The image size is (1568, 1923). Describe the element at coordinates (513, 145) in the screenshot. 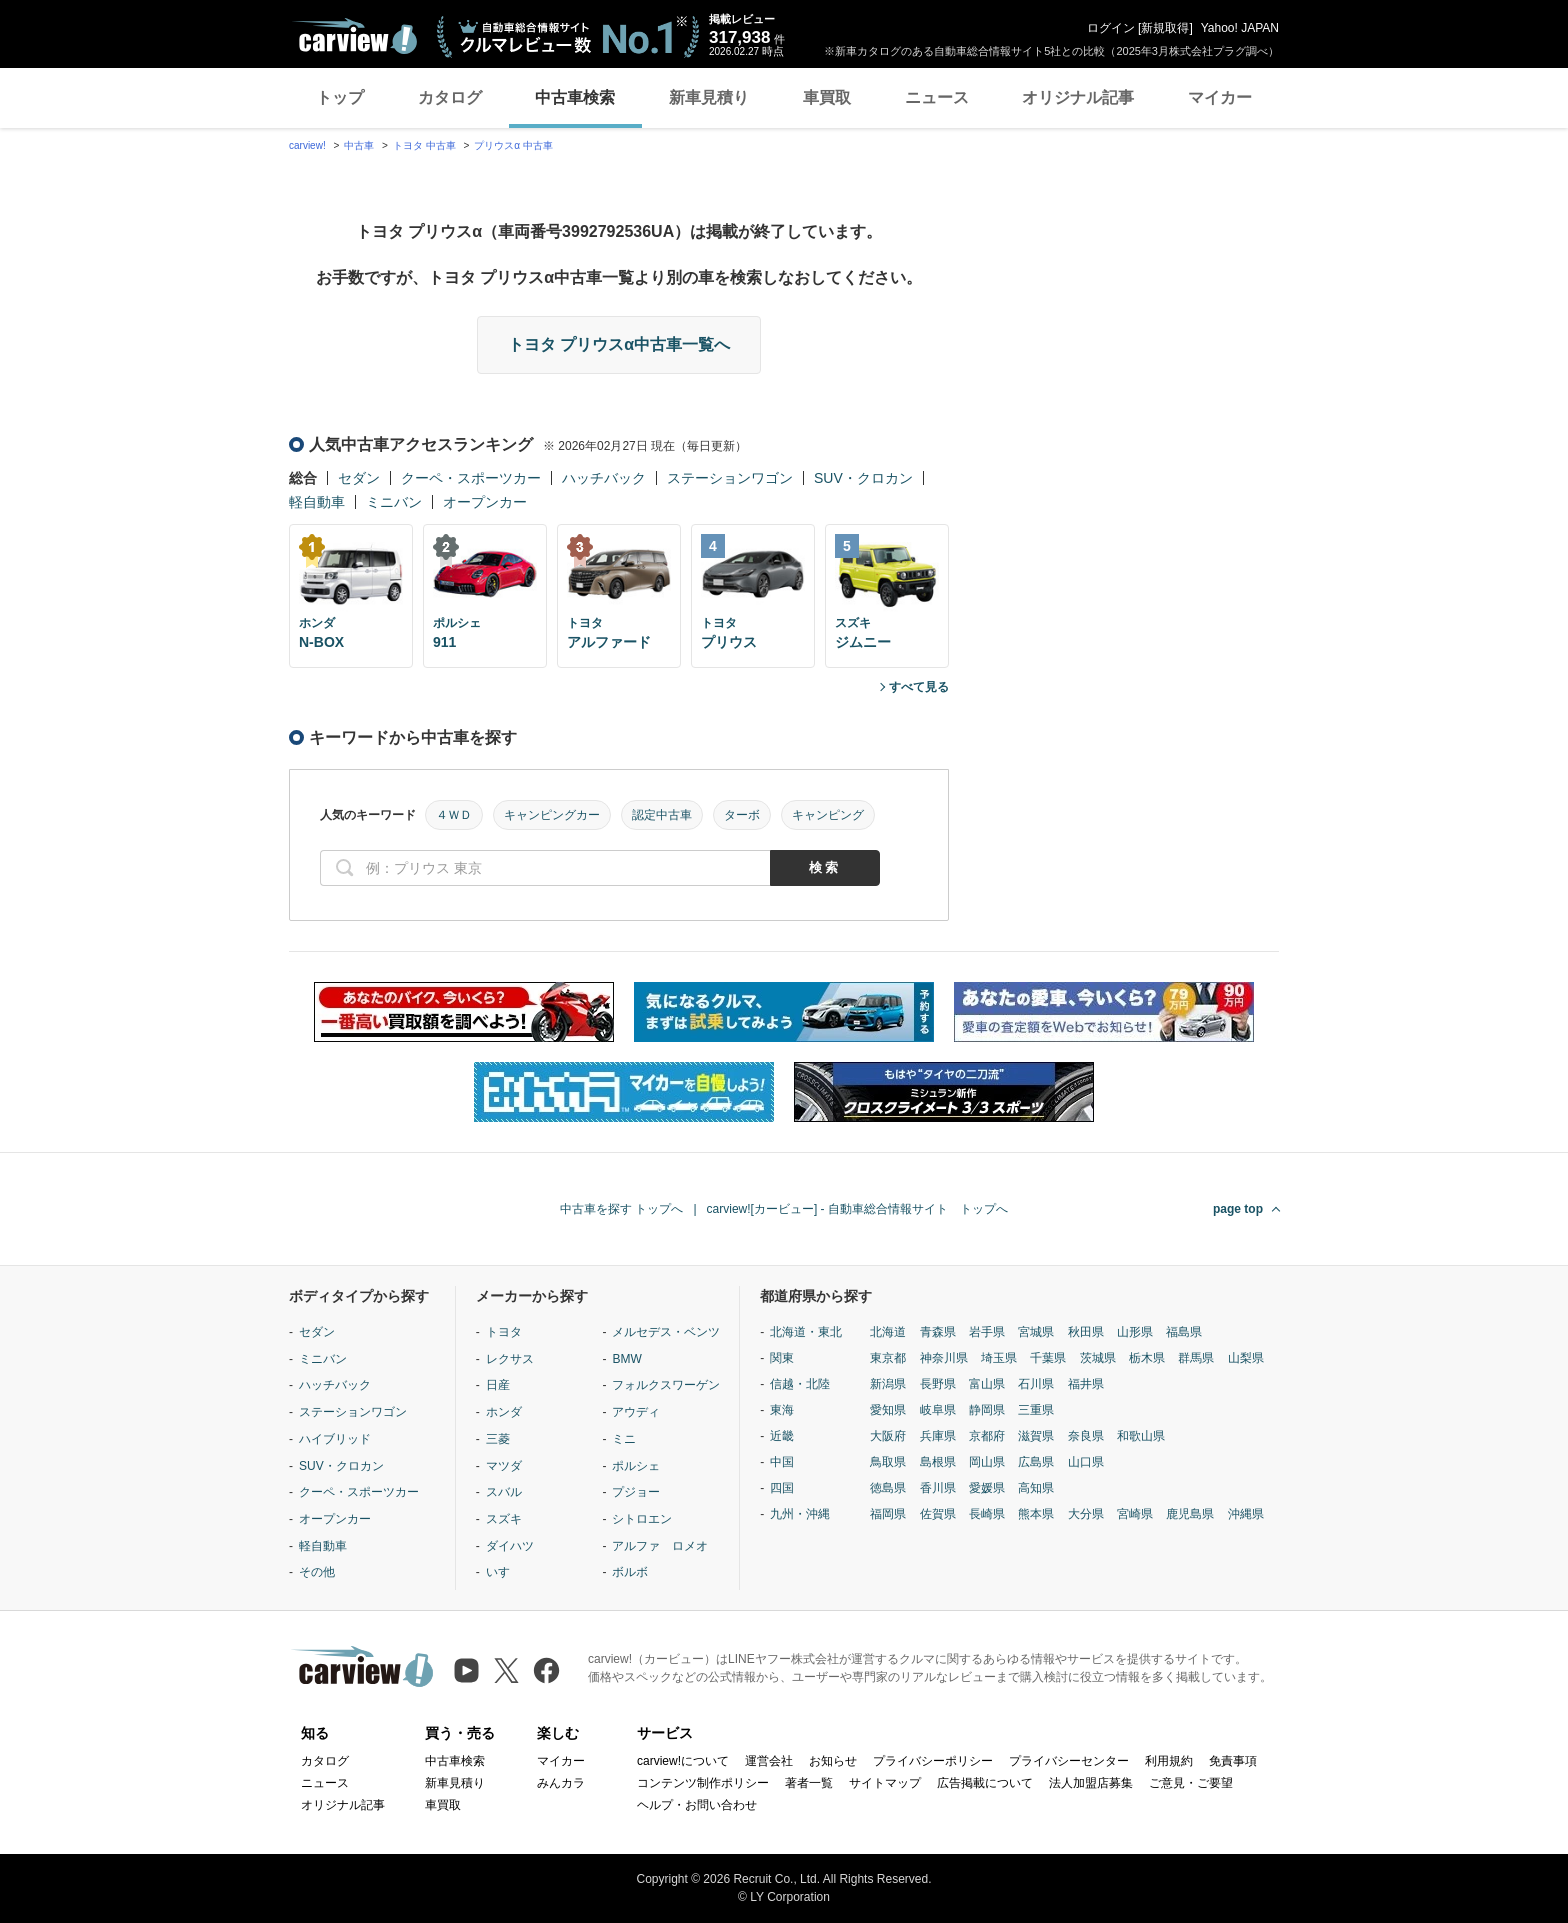

I see `プリウスα 中古車` at that location.